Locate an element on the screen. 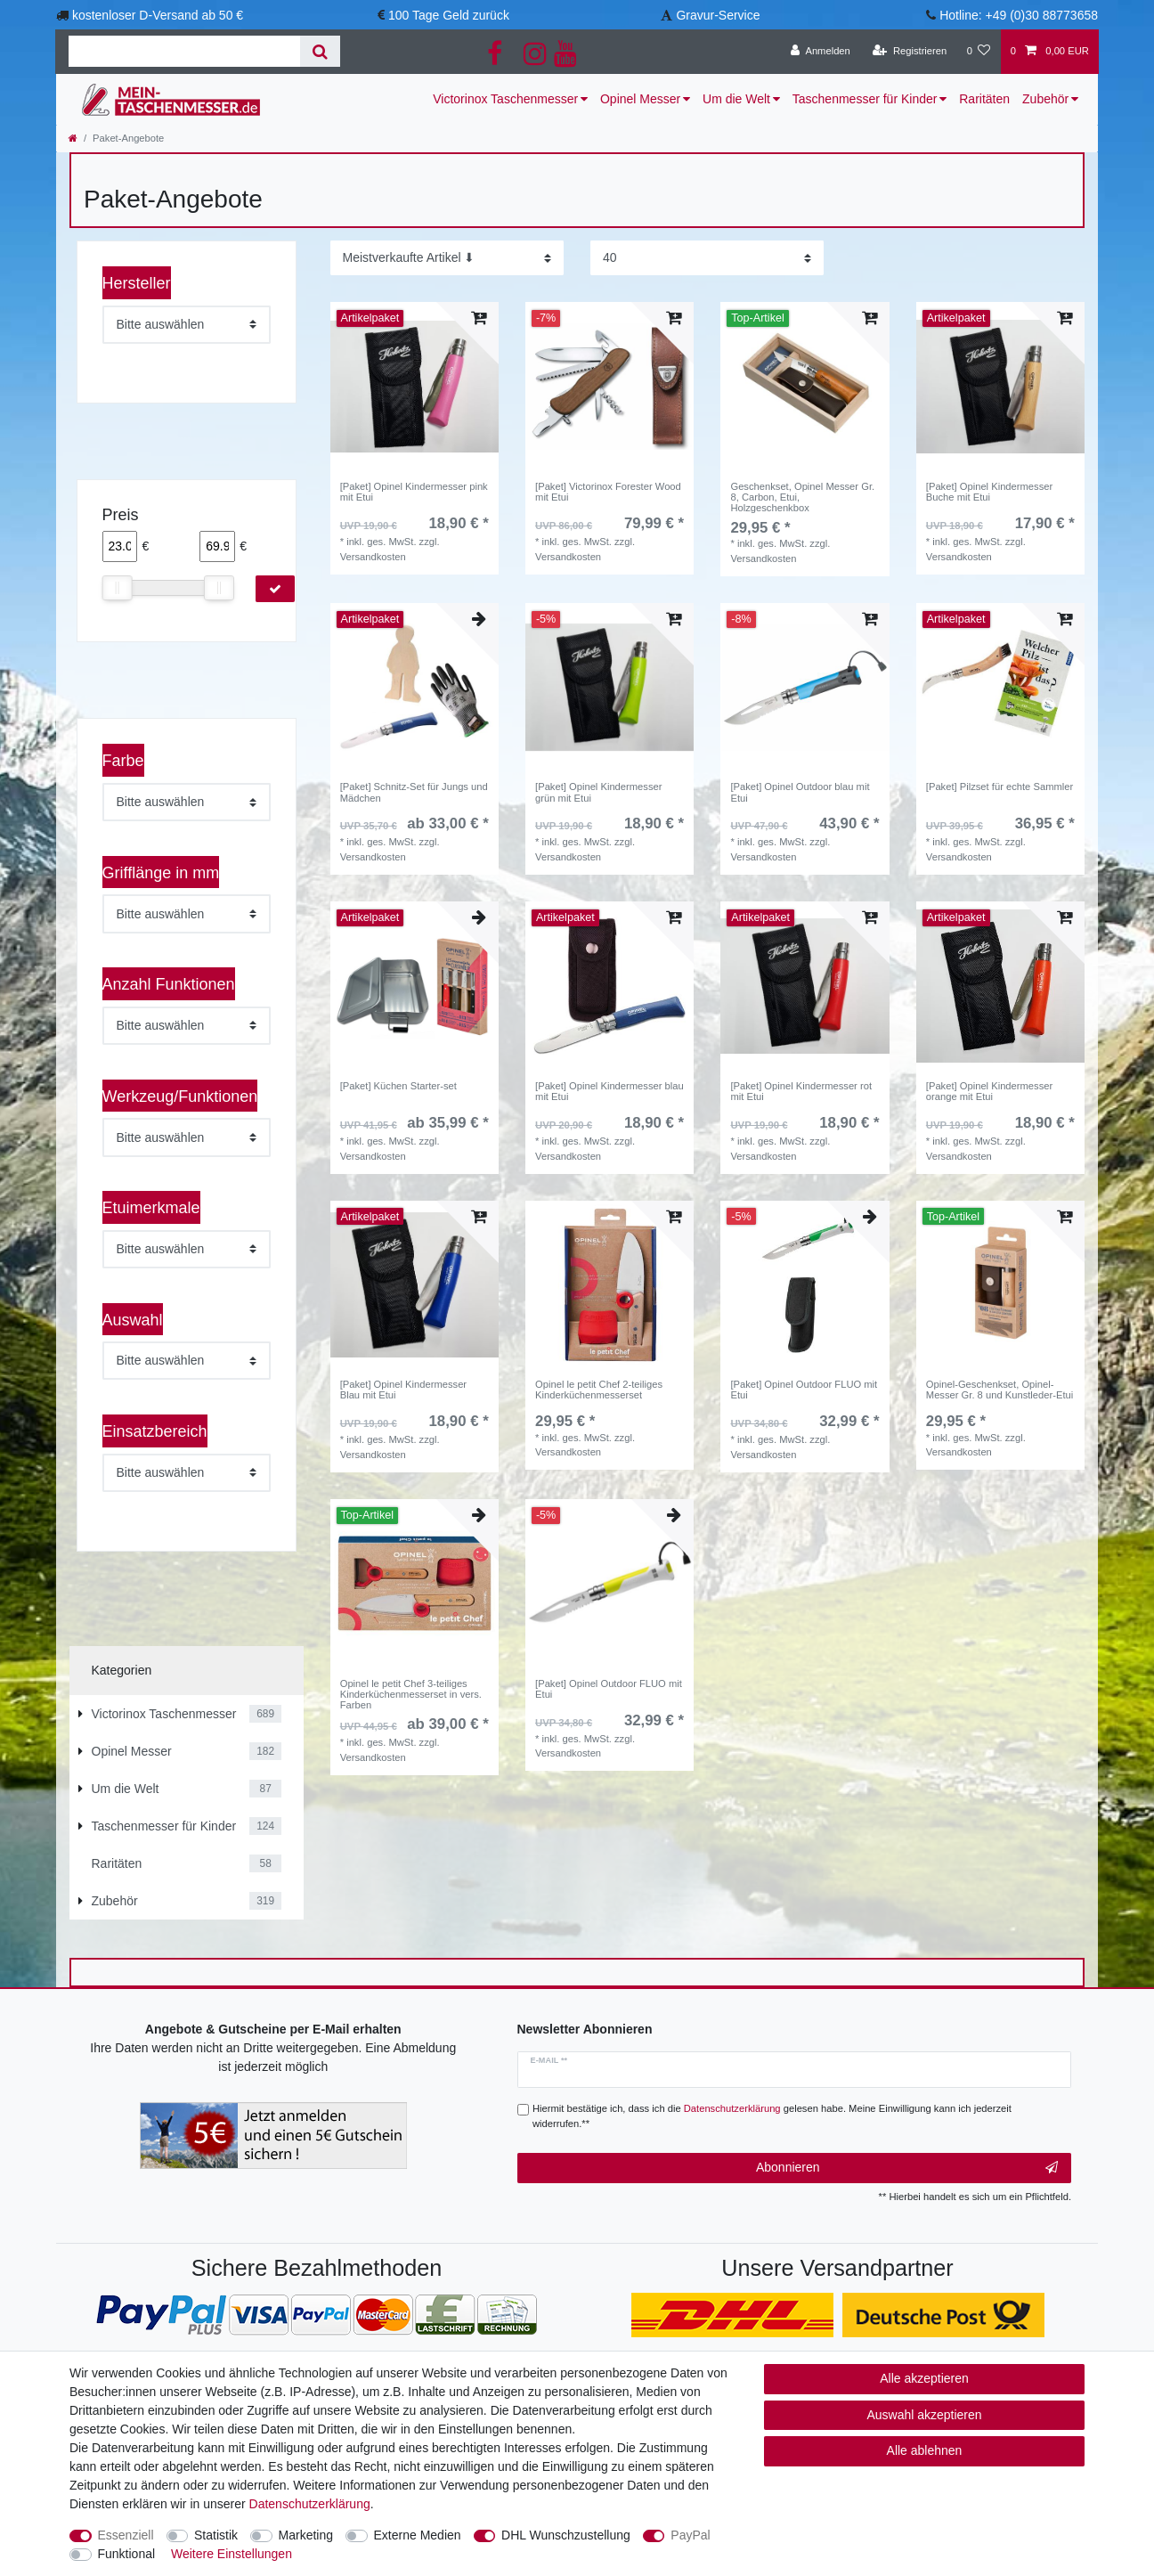 Image resolution: width=1154 pixels, height=2576 pixels. [Artikel pro Seite] is located at coordinates (707, 257).